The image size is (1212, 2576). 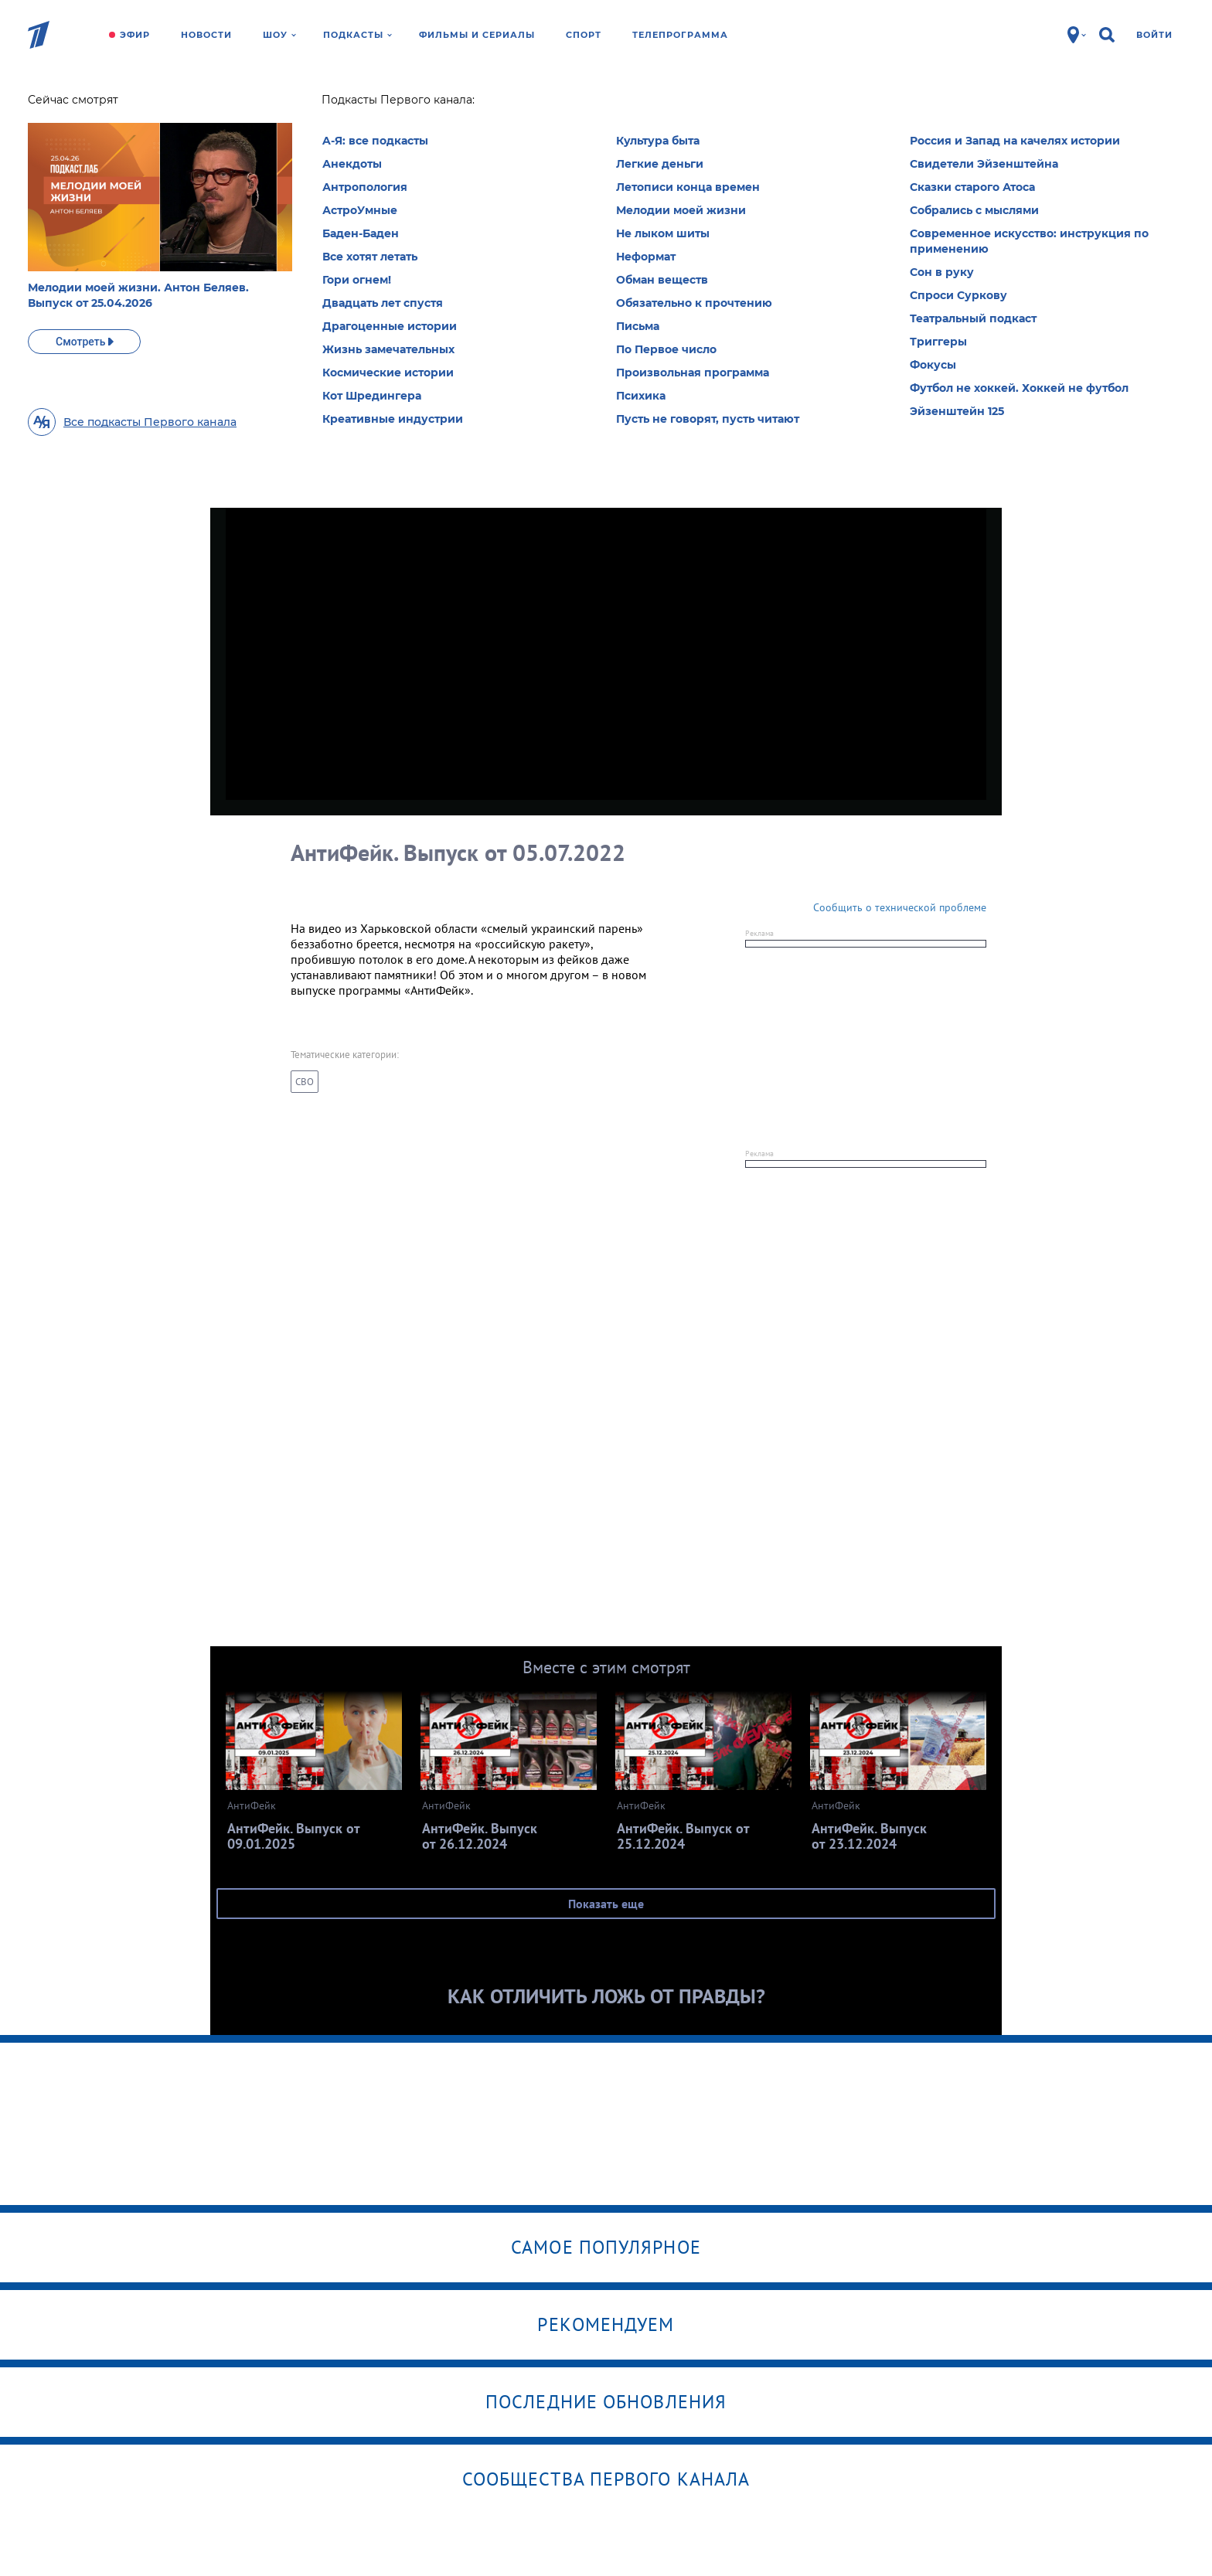 I want to click on СВО, so click(x=304, y=1081).